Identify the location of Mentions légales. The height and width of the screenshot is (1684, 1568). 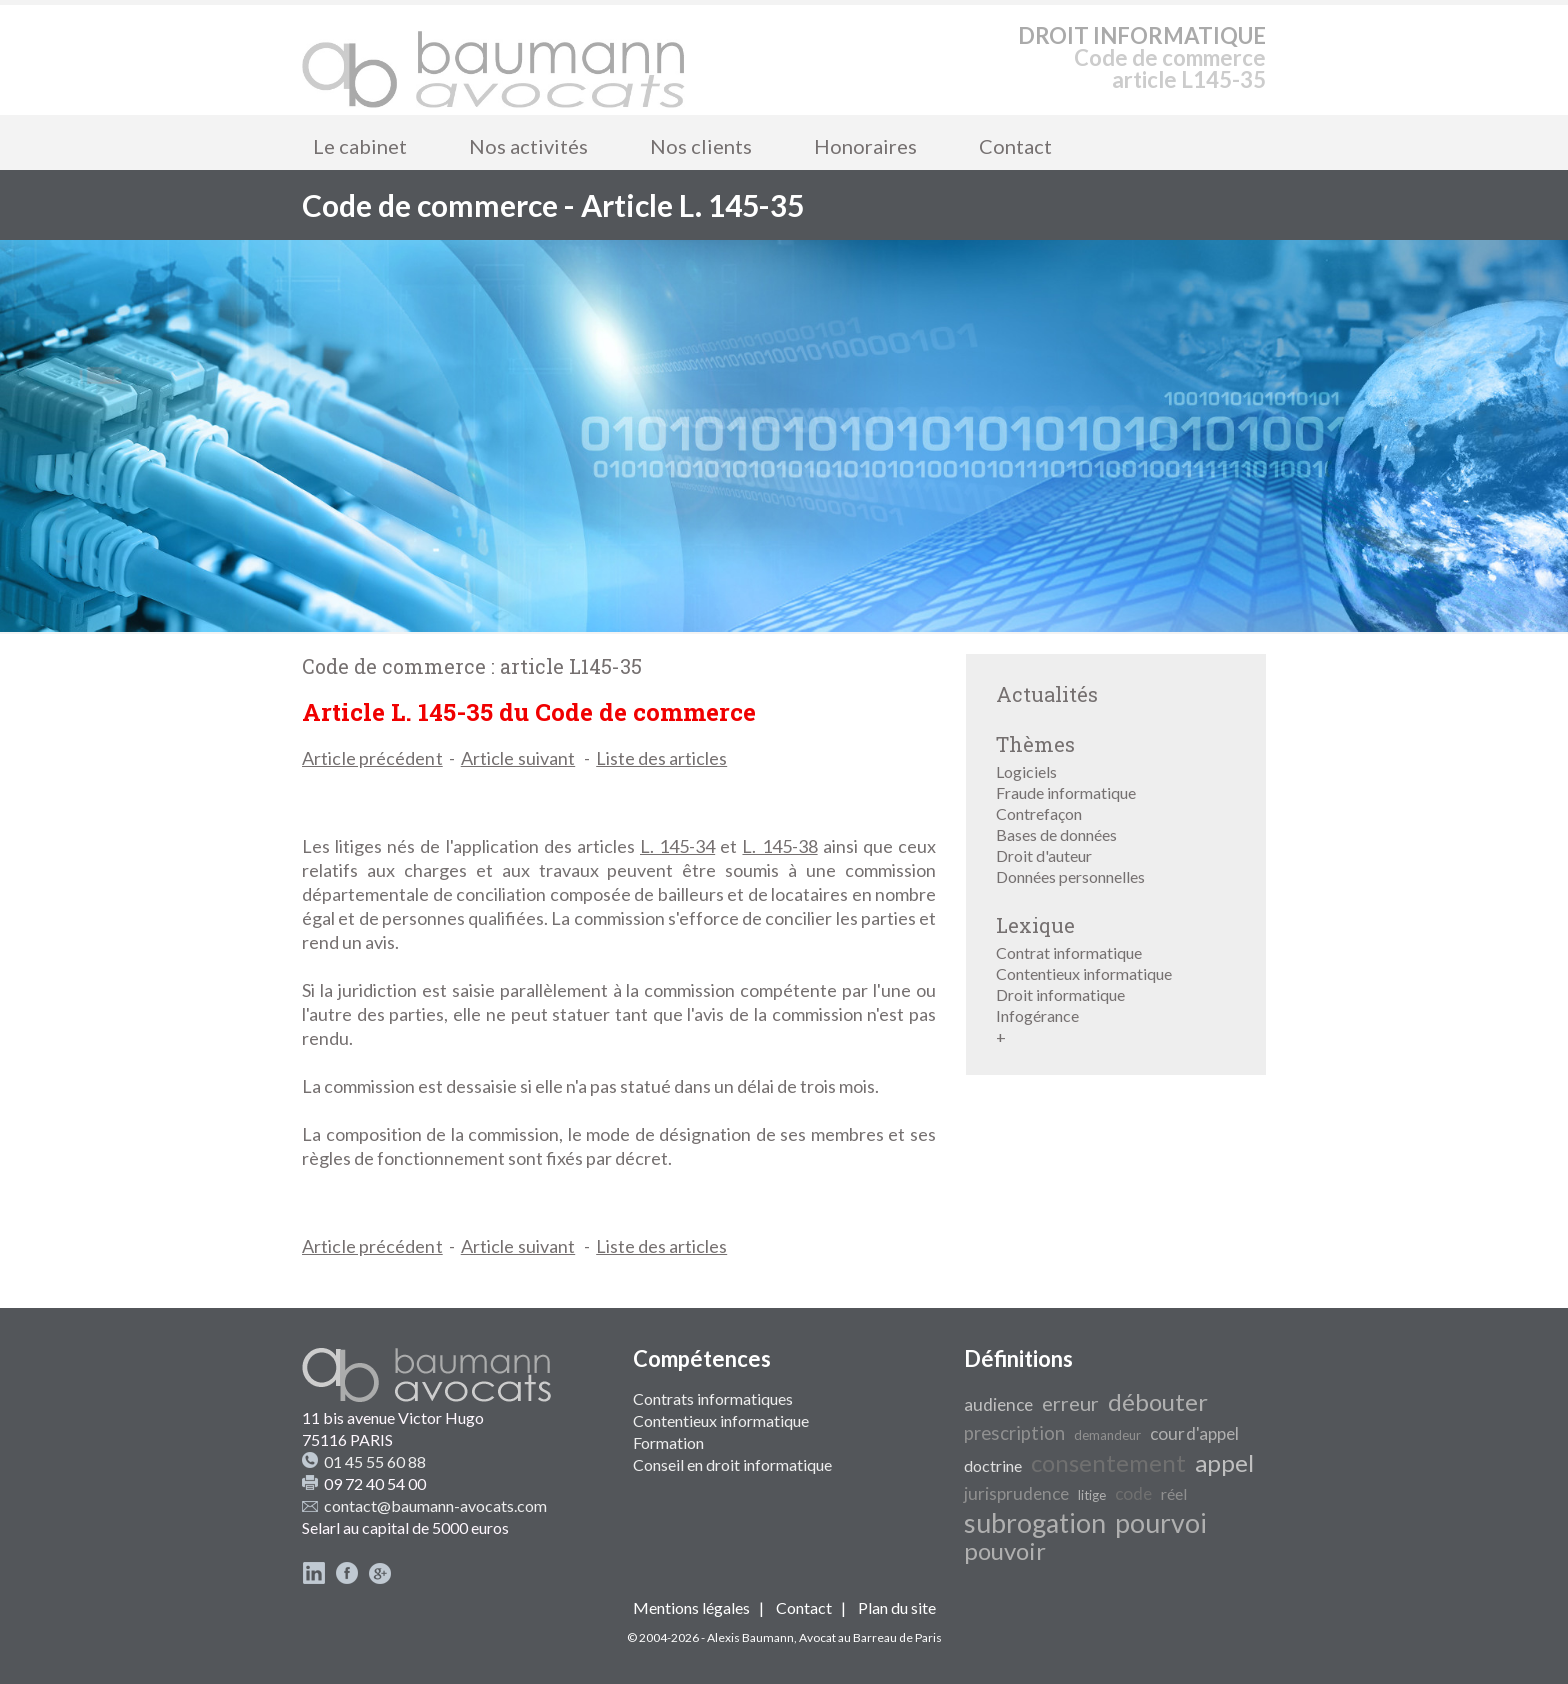
(691, 1607).